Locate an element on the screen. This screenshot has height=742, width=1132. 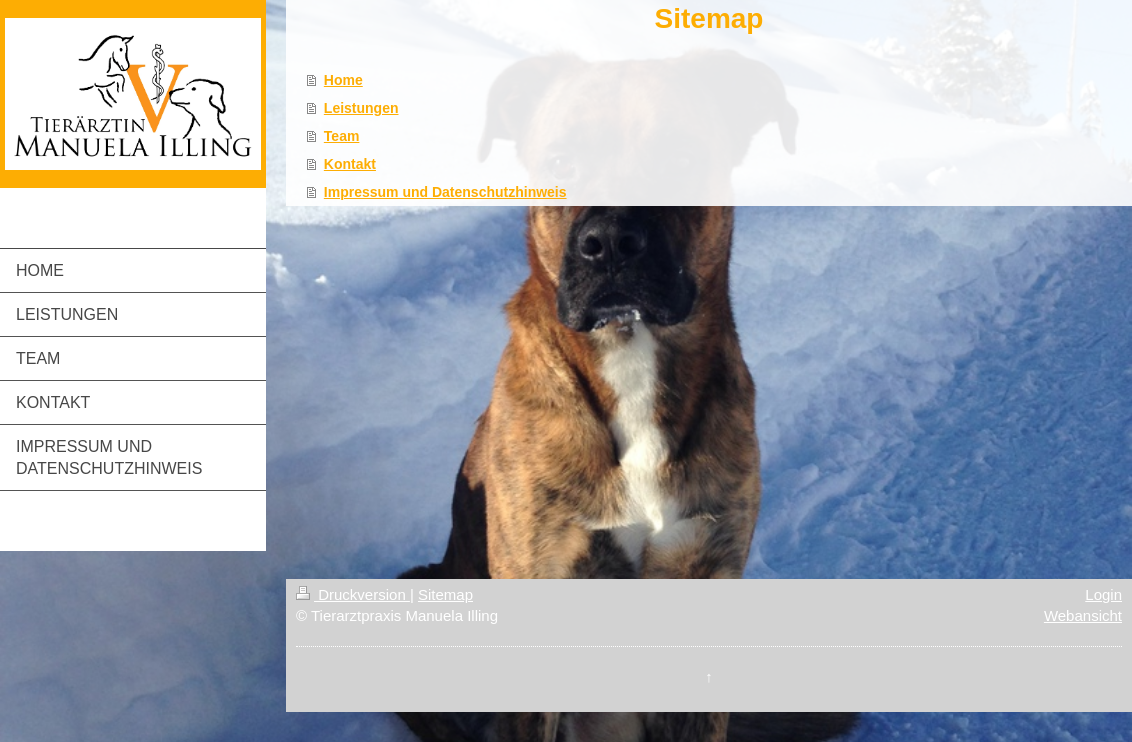
Druckversion is located at coordinates (353, 594).